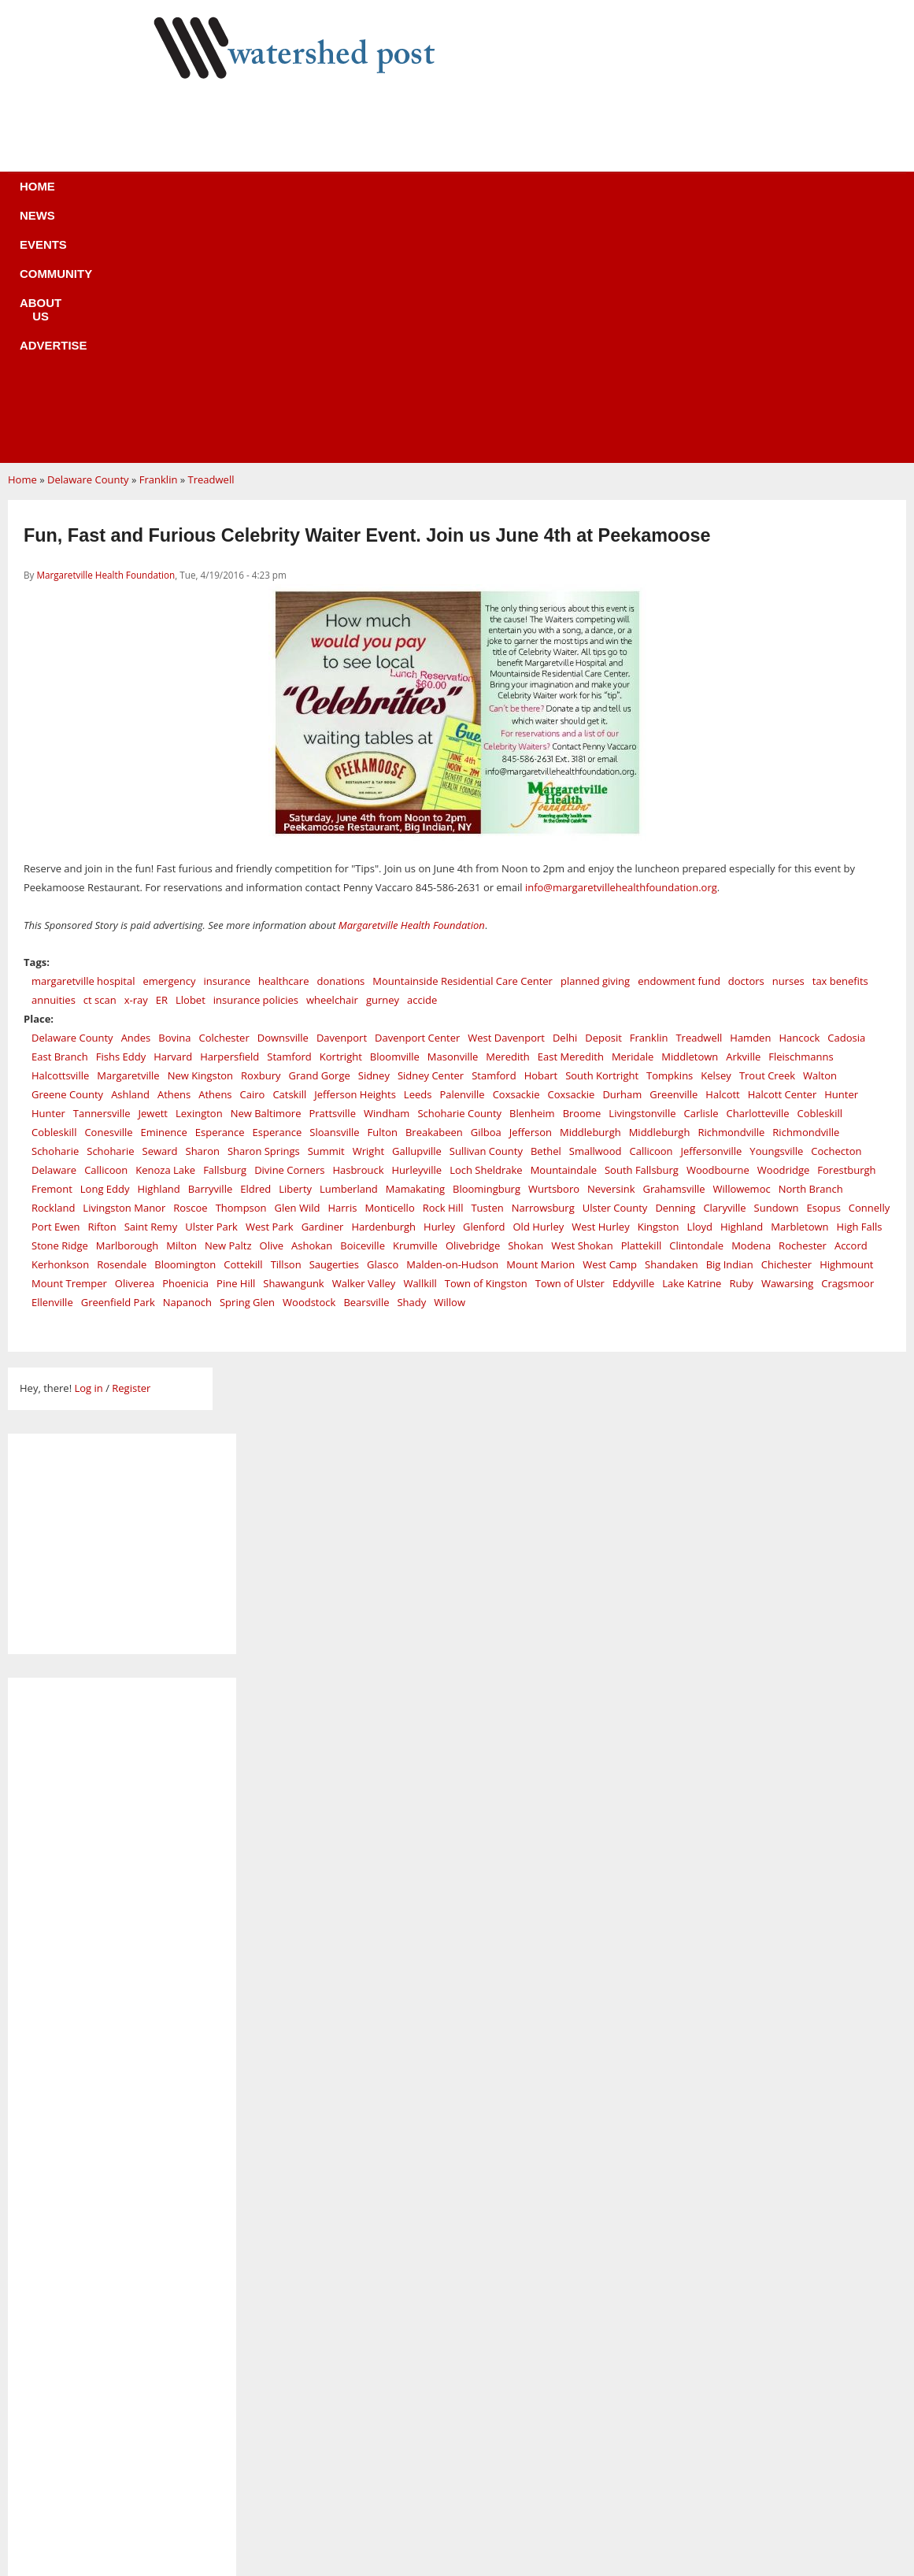 Image resolution: width=914 pixels, height=2576 pixels. I want to click on Home, so click(174, 196).